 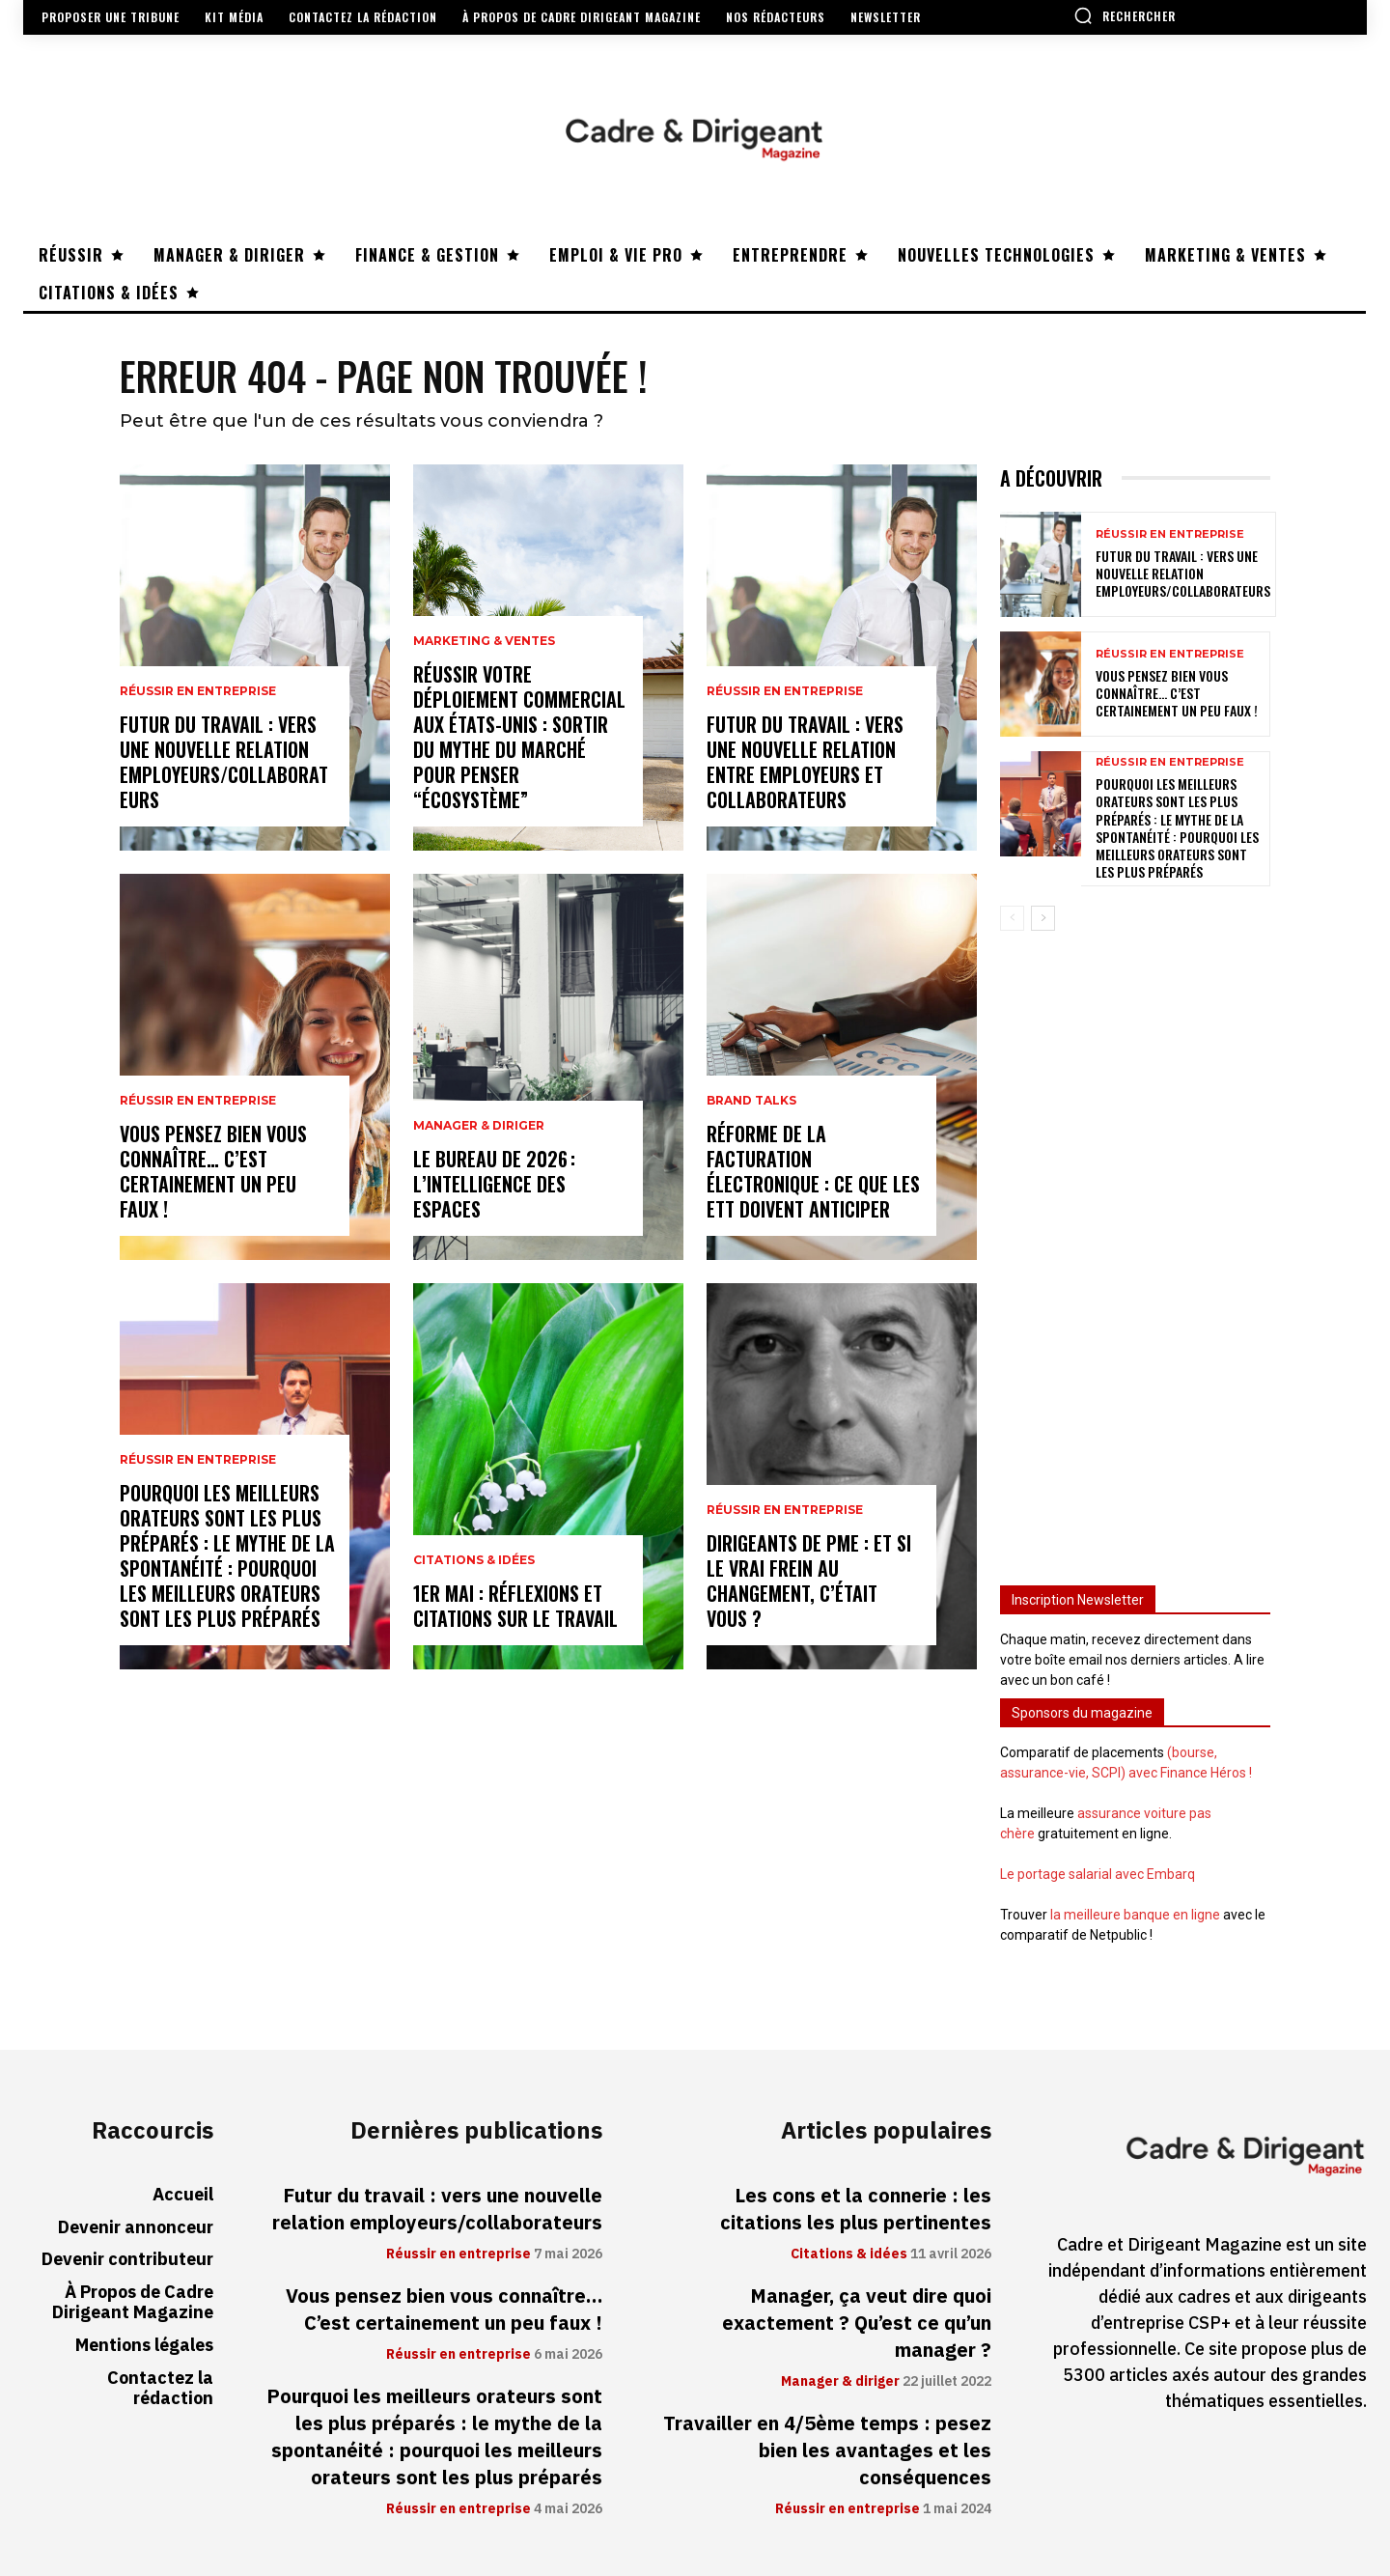 I want to click on Vous pensez bien vous connaître… C’est certainement un peu faux !, so click(x=213, y=1171).